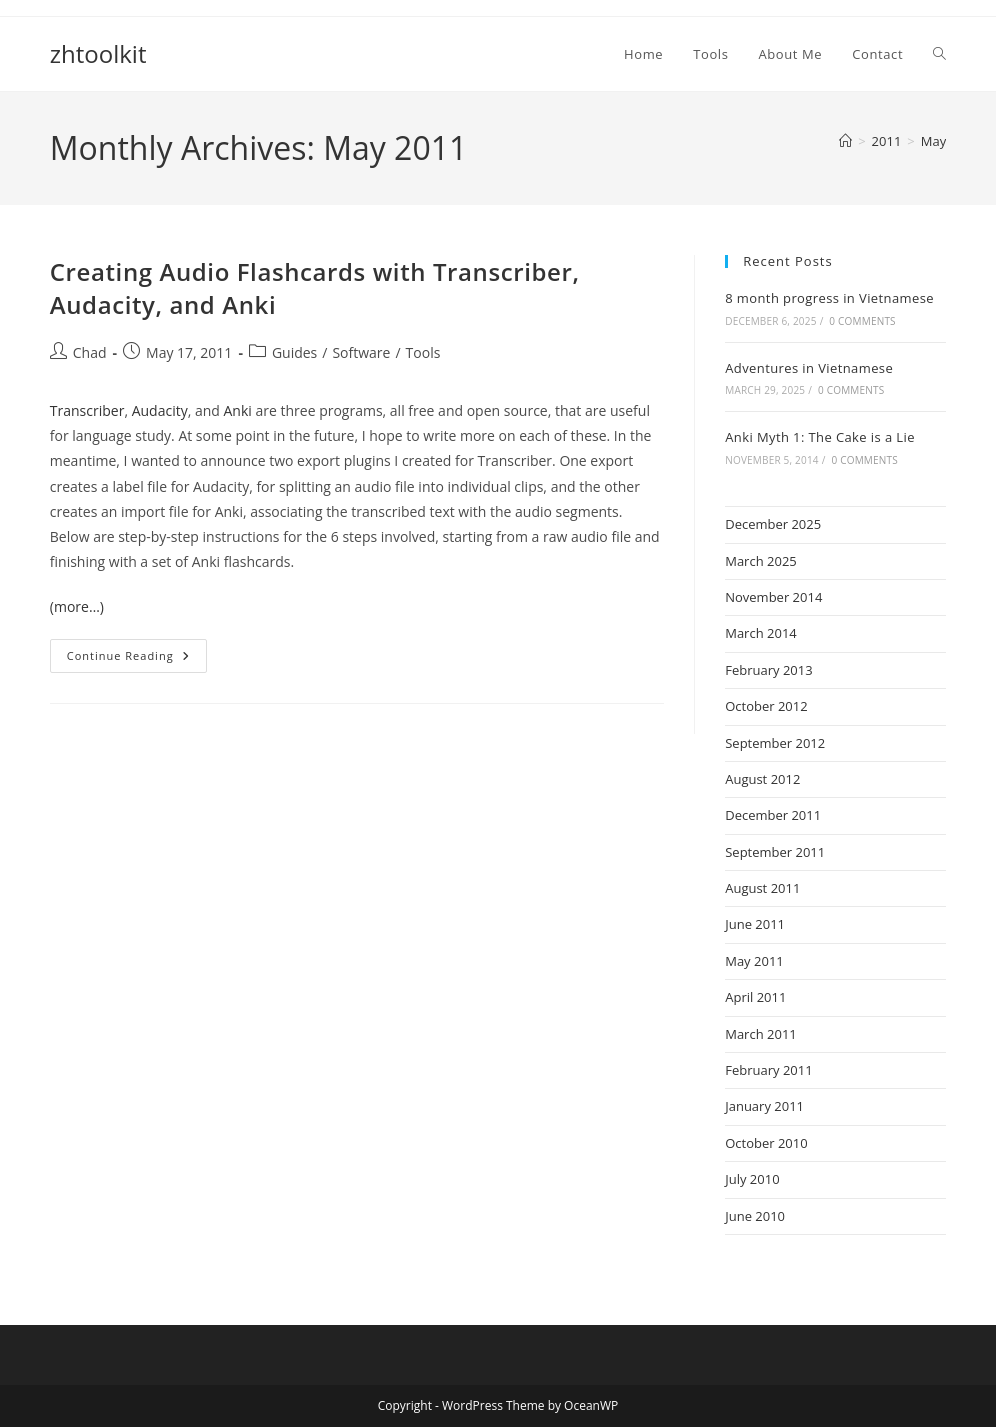  I want to click on October 2012, so click(766, 706).